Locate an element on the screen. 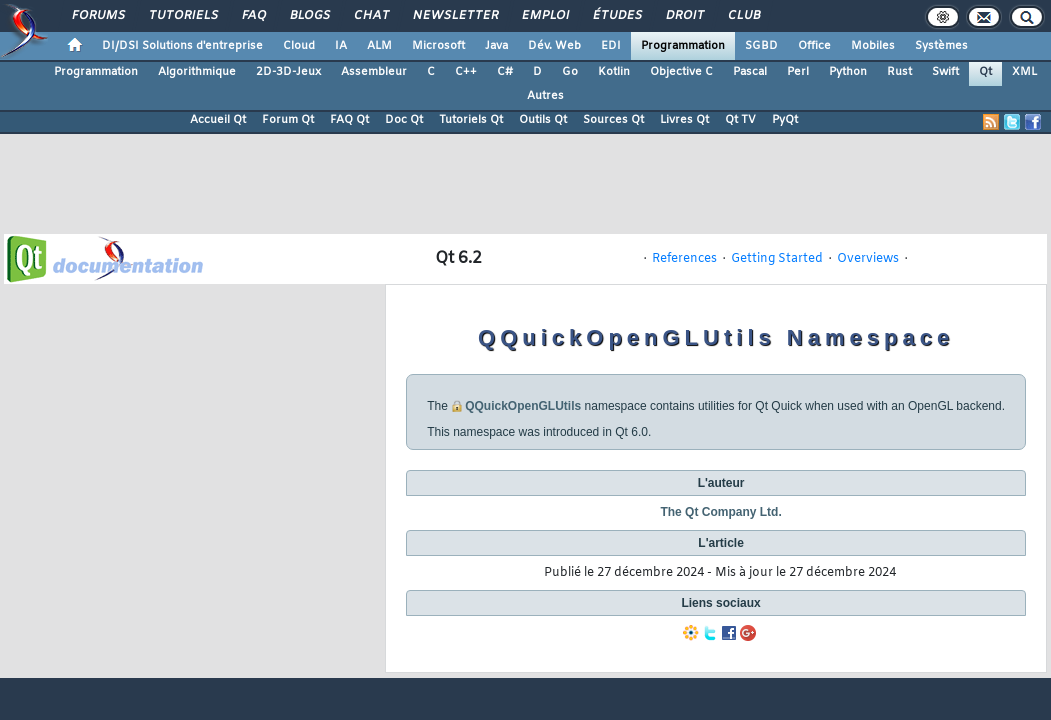 This screenshot has height=720, width=1051. Python is located at coordinates (848, 72).